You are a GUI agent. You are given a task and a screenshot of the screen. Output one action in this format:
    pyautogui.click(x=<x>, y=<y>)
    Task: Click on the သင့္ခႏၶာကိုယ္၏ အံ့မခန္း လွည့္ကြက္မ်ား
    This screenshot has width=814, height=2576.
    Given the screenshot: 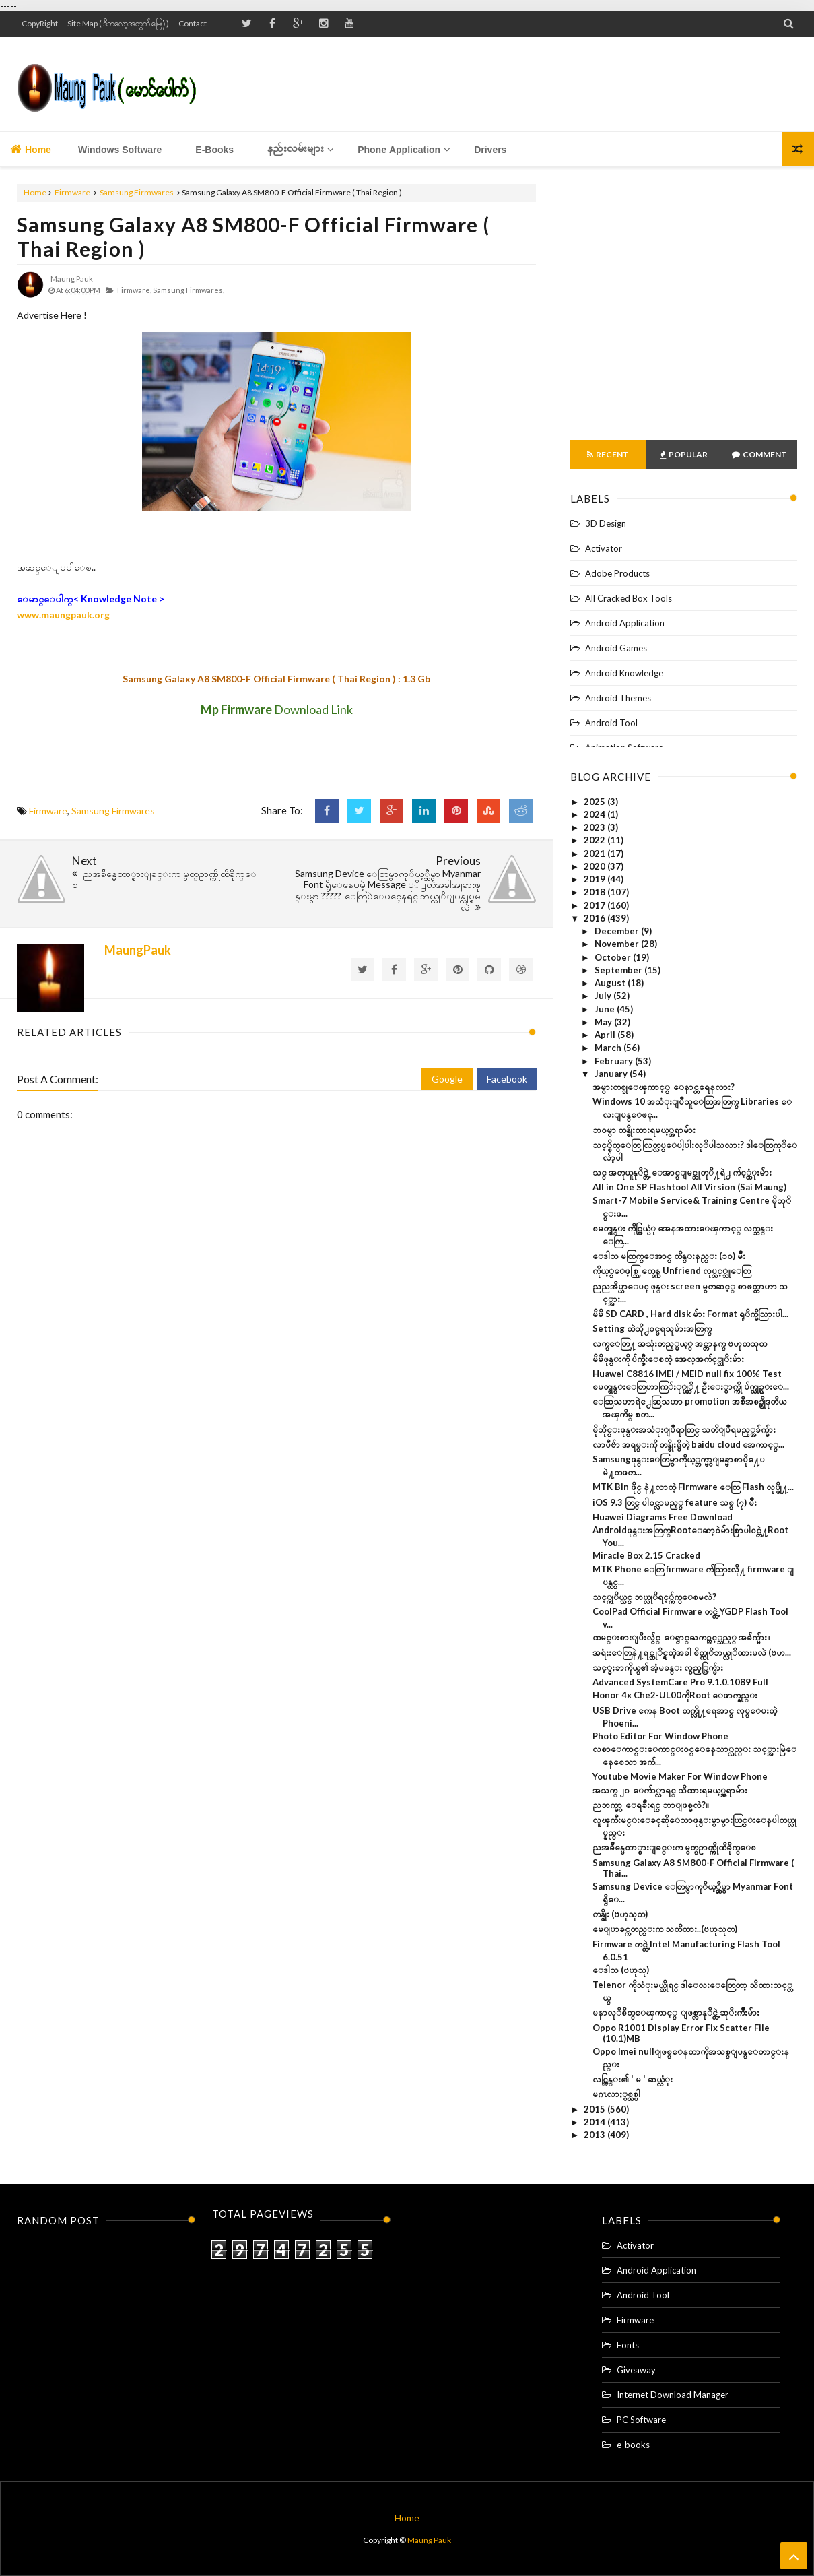 What is the action you would take?
    pyautogui.click(x=657, y=1667)
    